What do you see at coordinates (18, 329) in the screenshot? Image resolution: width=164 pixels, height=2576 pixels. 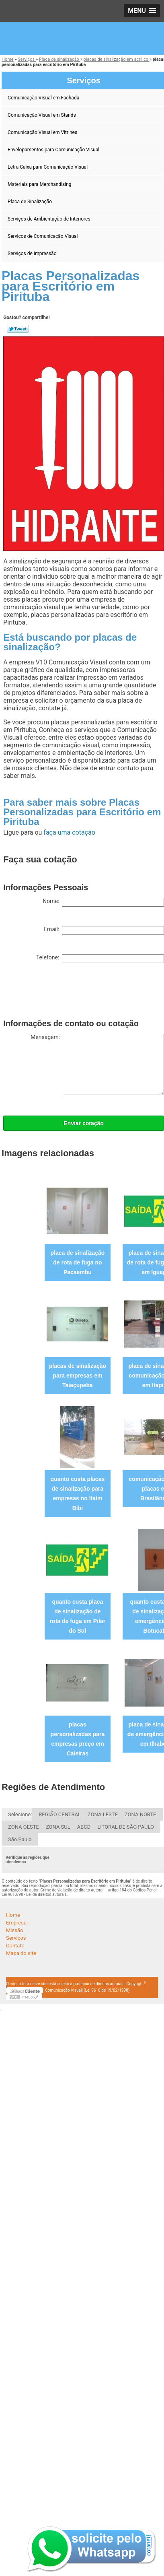 I see `Tweetar` at bounding box center [18, 329].